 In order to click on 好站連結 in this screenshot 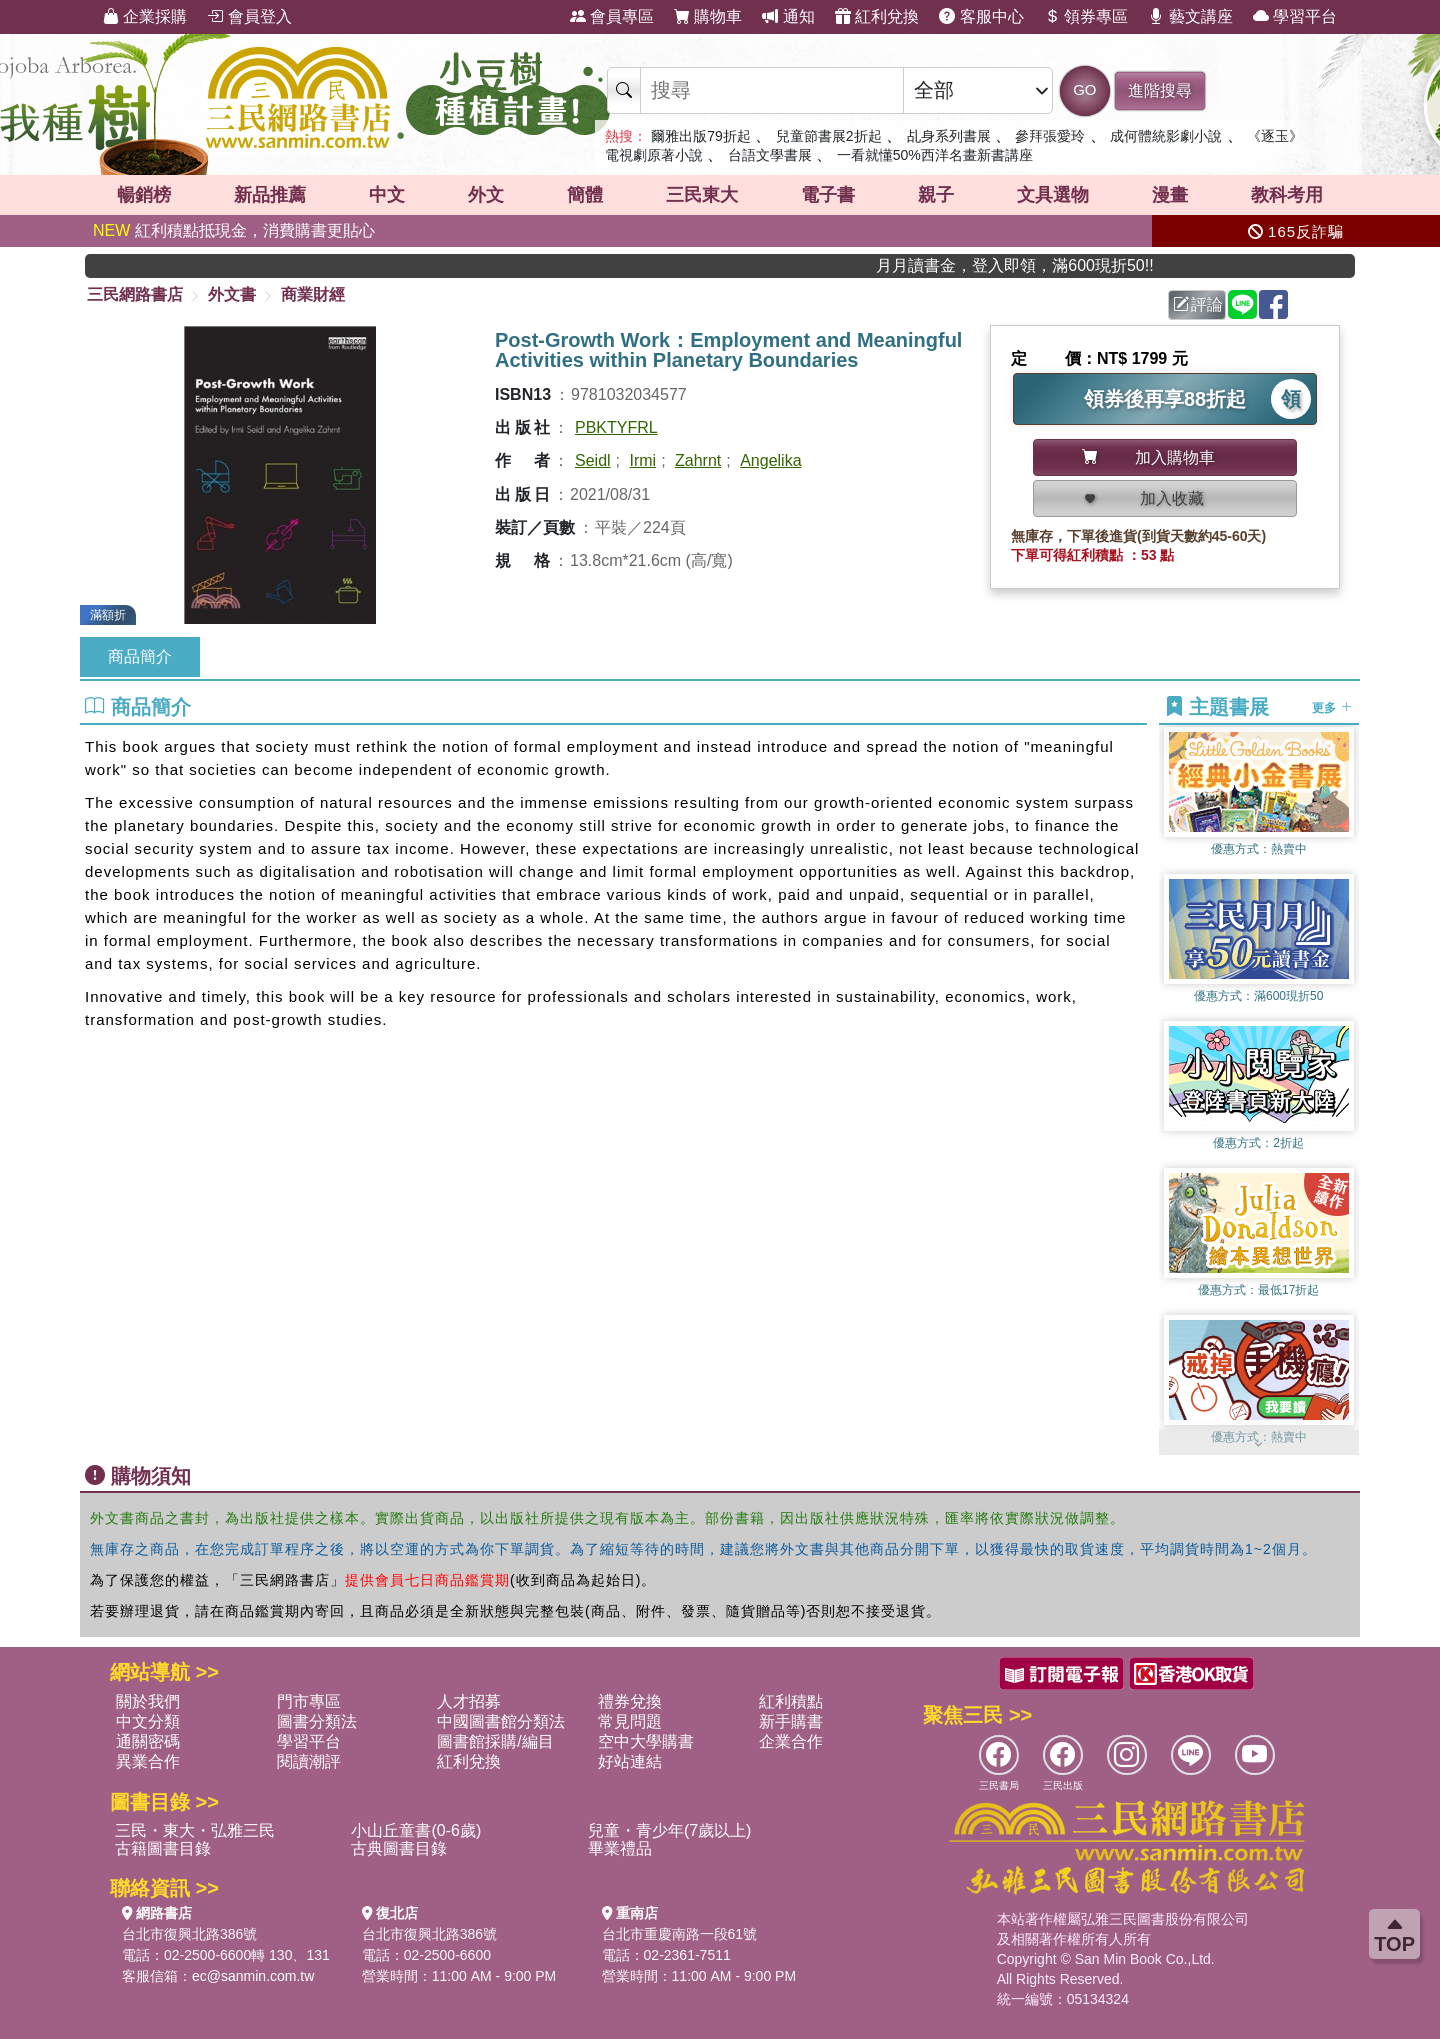, I will do `click(630, 1761)`.